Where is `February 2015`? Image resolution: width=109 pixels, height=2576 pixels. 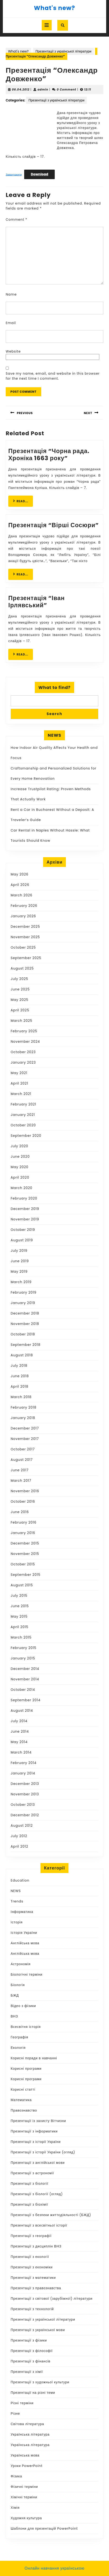 February 2015 is located at coordinates (23, 1647).